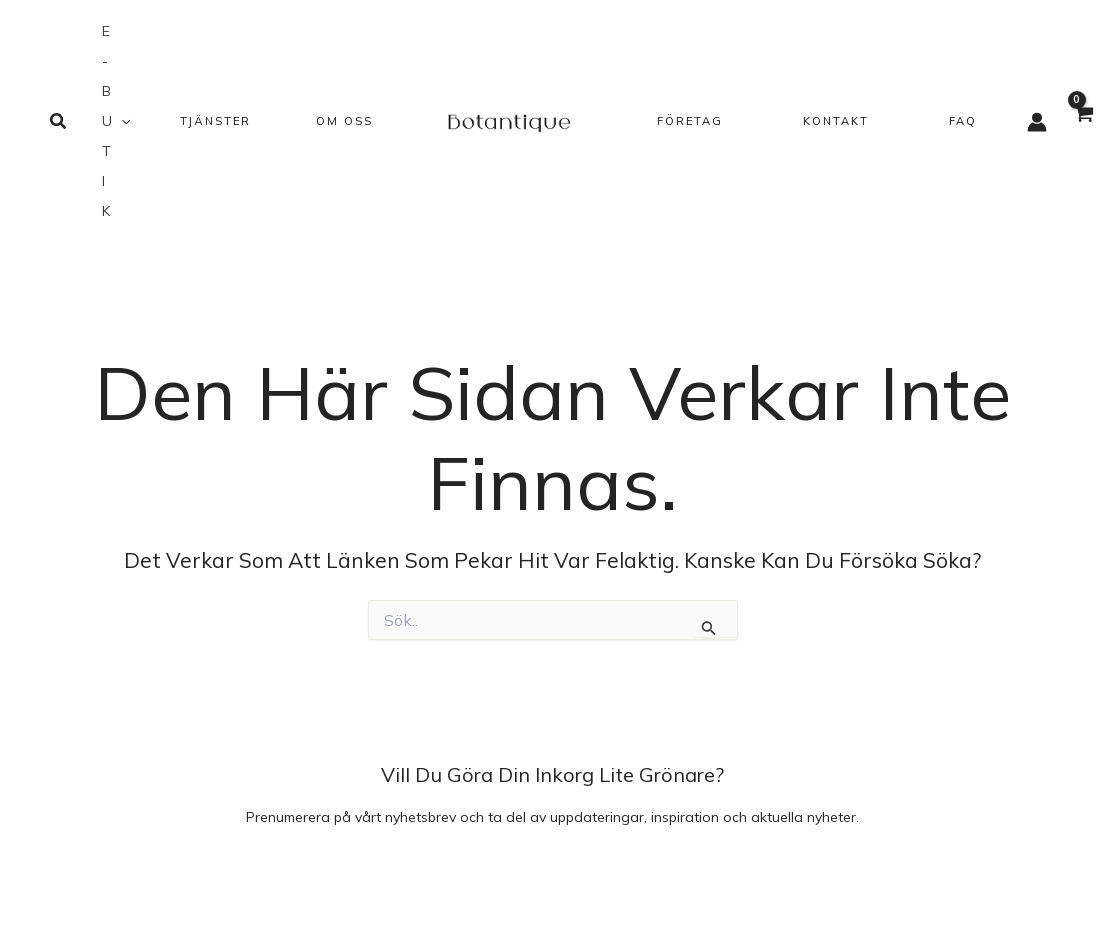 Image resolution: width=1105 pixels, height=929 pixels. Describe the element at coordinates (1083, 125) in the screenshot. I see `[View Shopping Cart, empty]` at that location.